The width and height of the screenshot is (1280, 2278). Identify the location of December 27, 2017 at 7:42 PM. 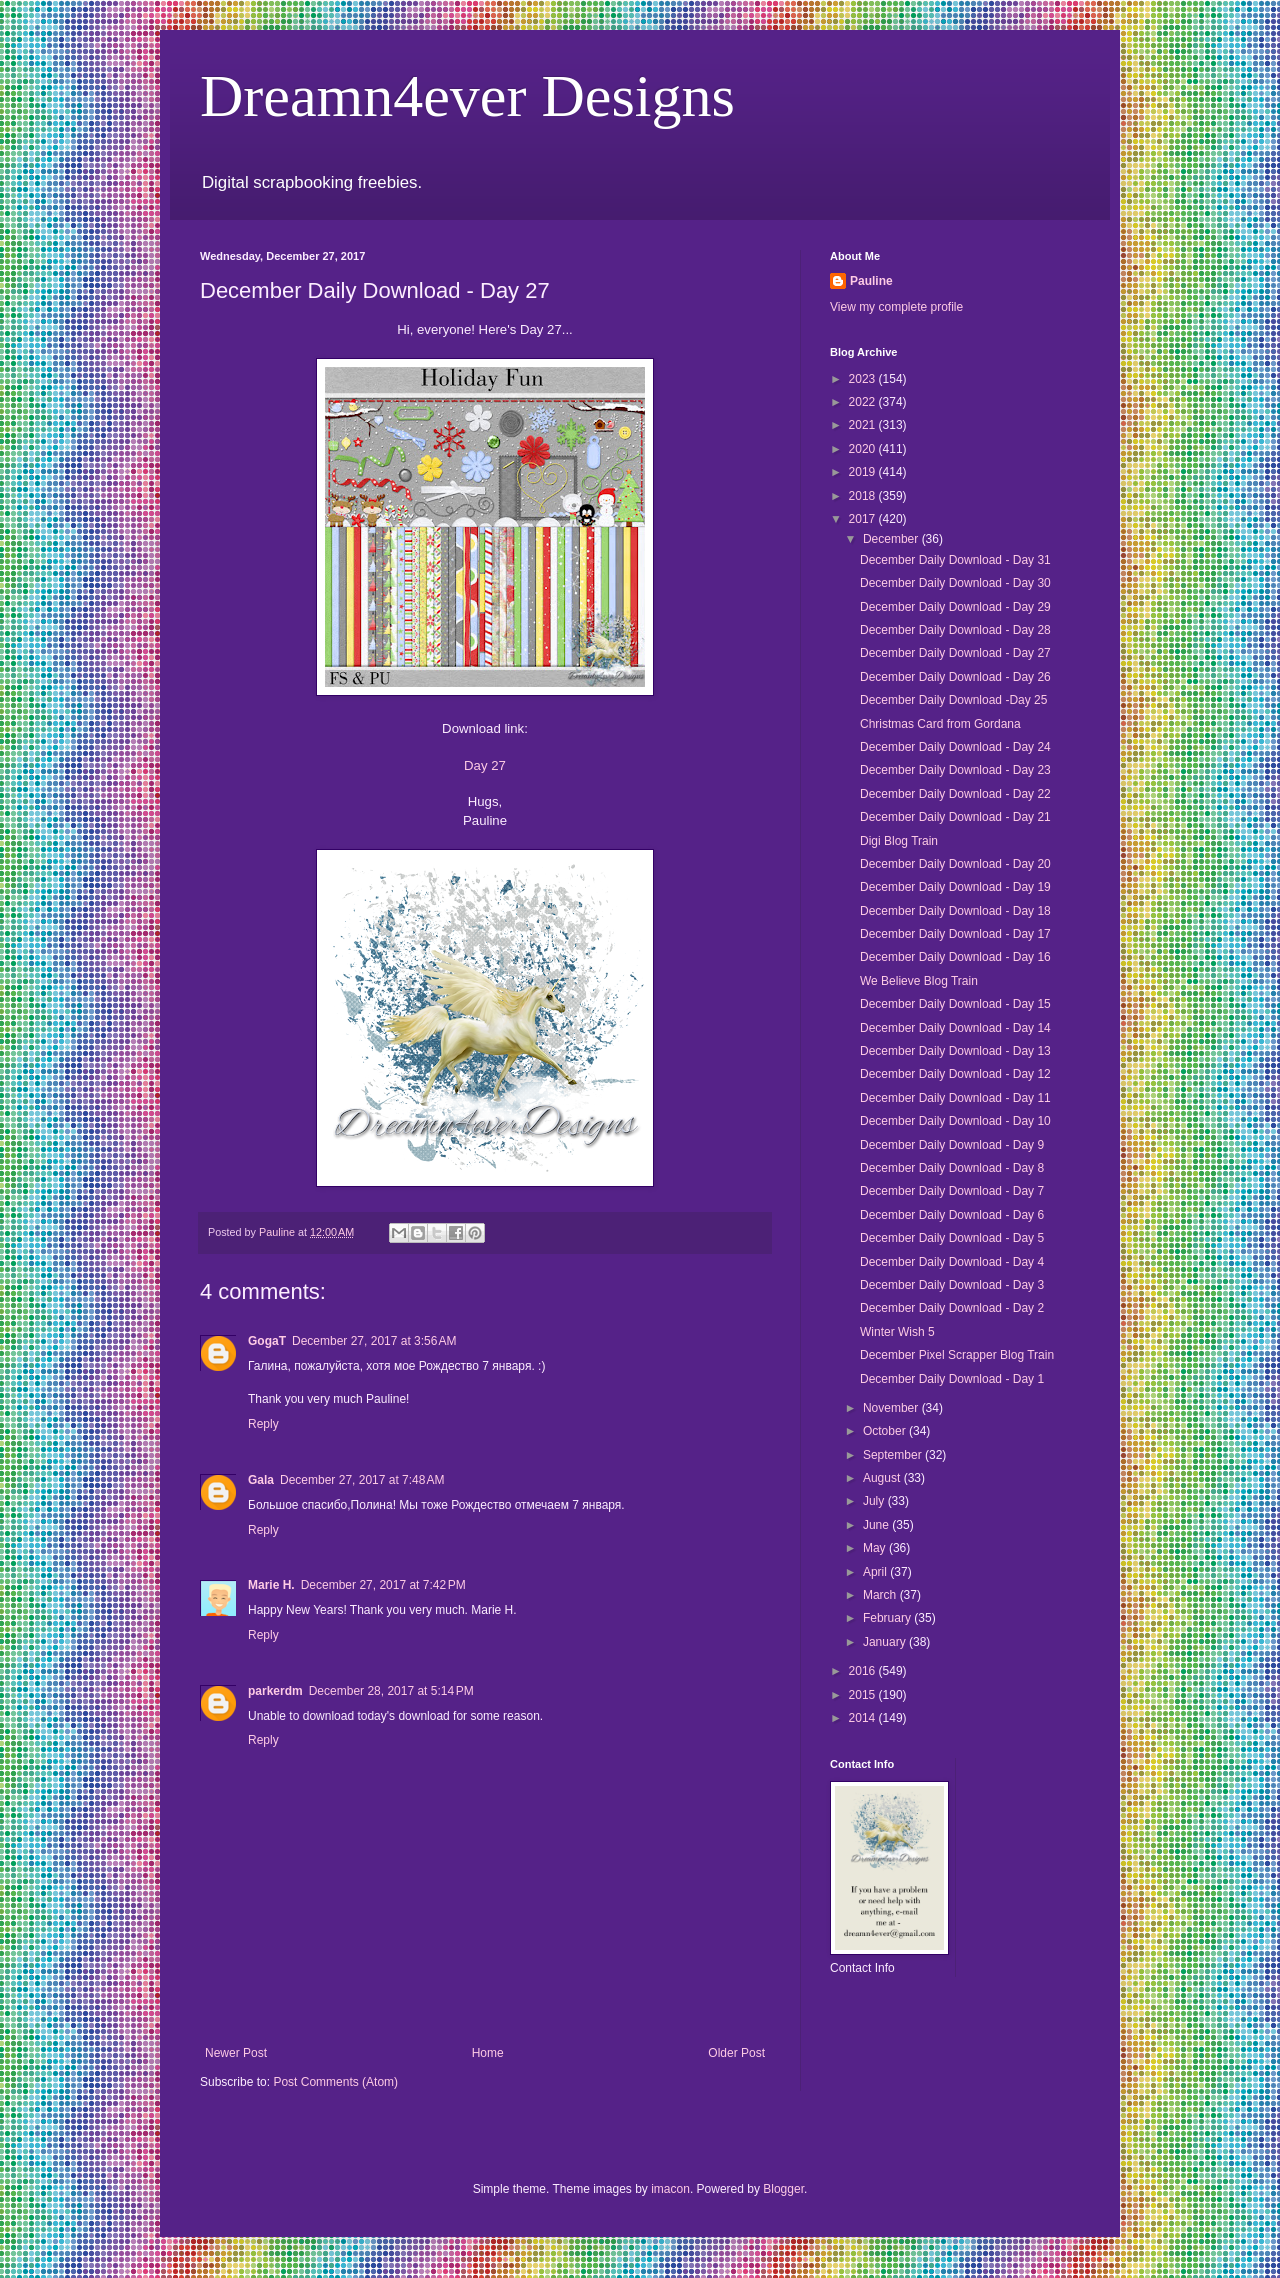
(383, 1585).